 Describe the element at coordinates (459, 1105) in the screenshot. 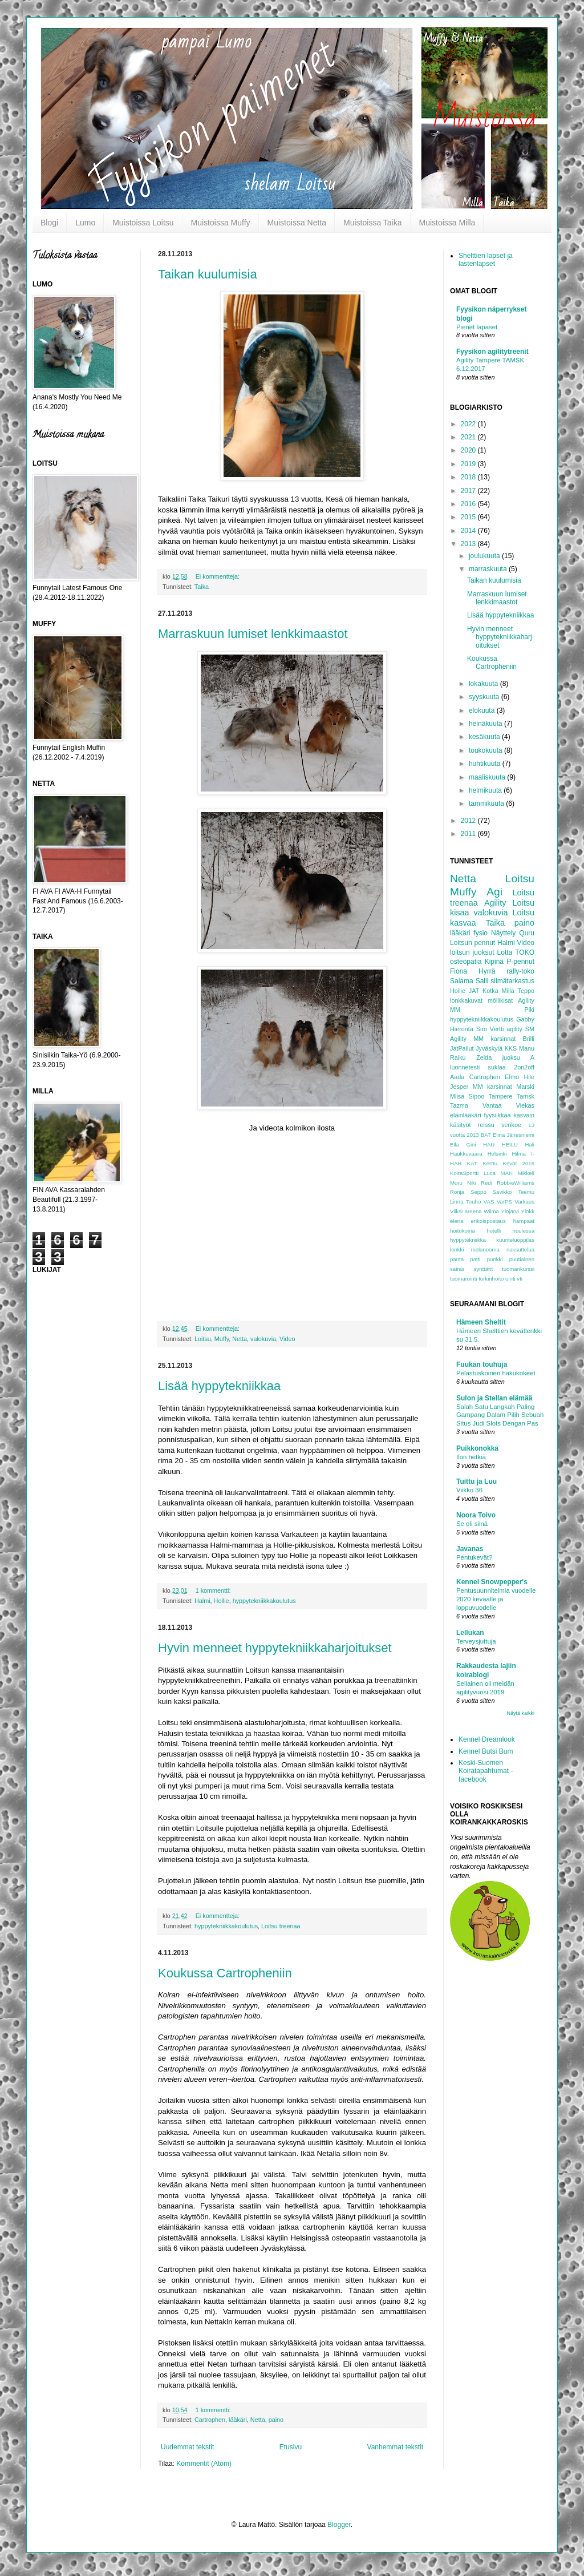

I see `Tazma` at that location.